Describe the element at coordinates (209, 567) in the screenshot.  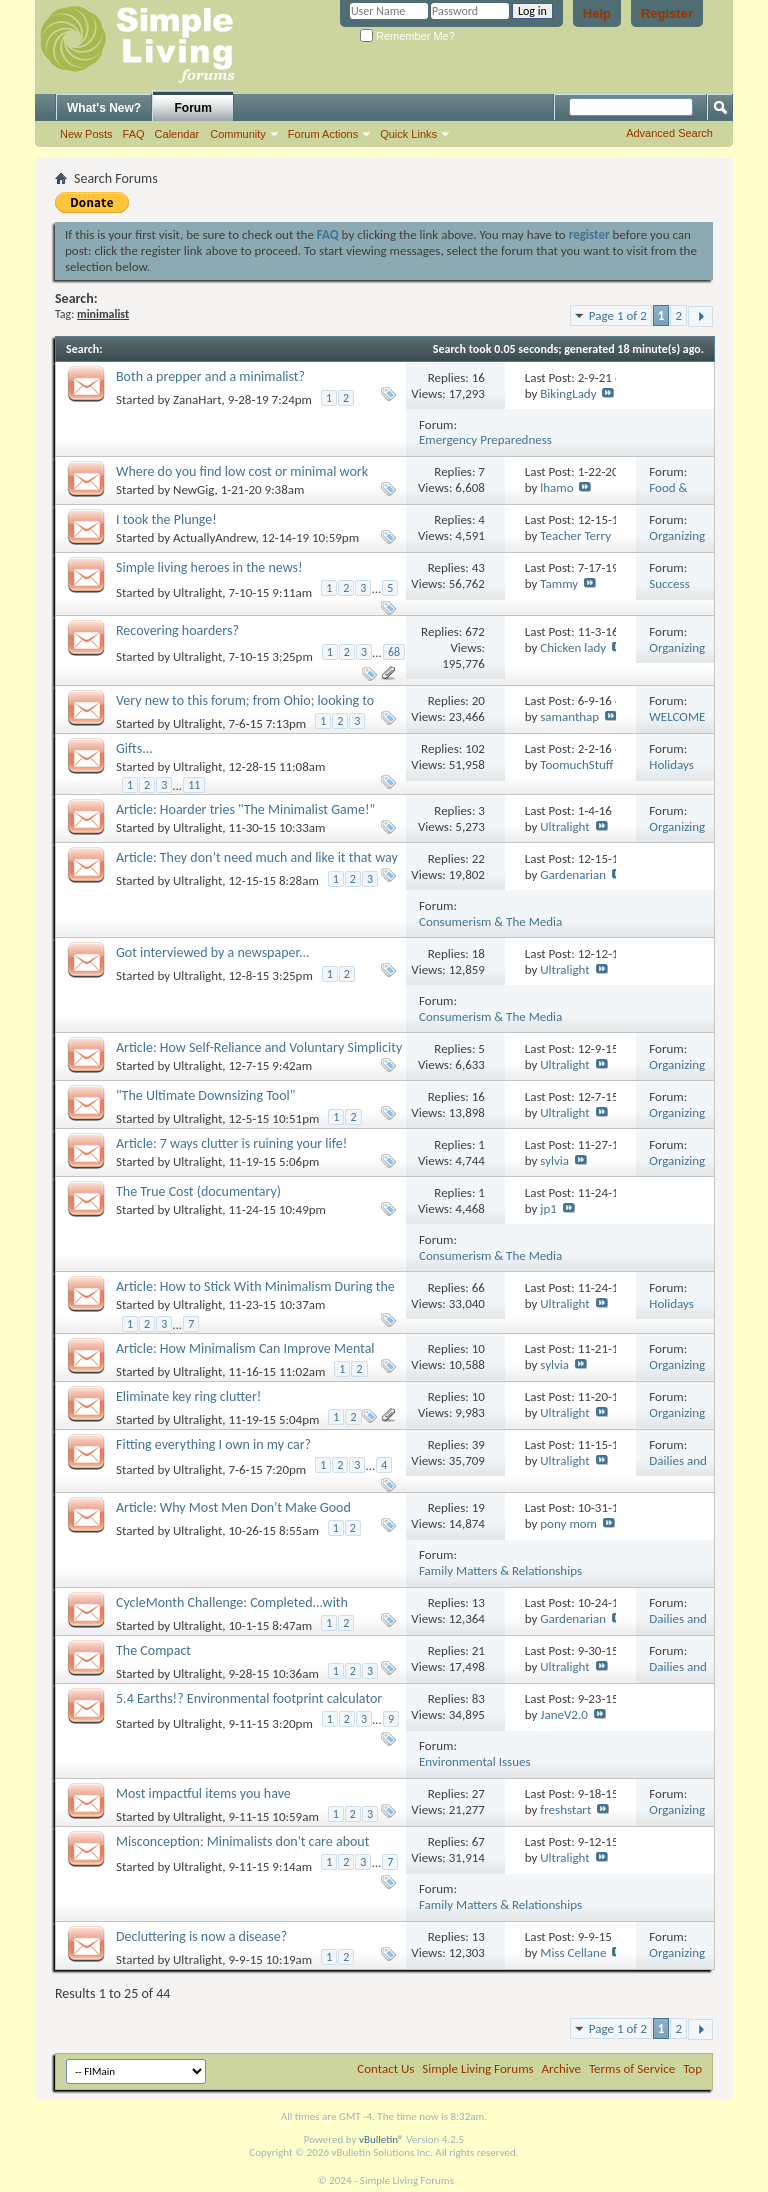
I see `Simple living heroes in the news!` at that location.